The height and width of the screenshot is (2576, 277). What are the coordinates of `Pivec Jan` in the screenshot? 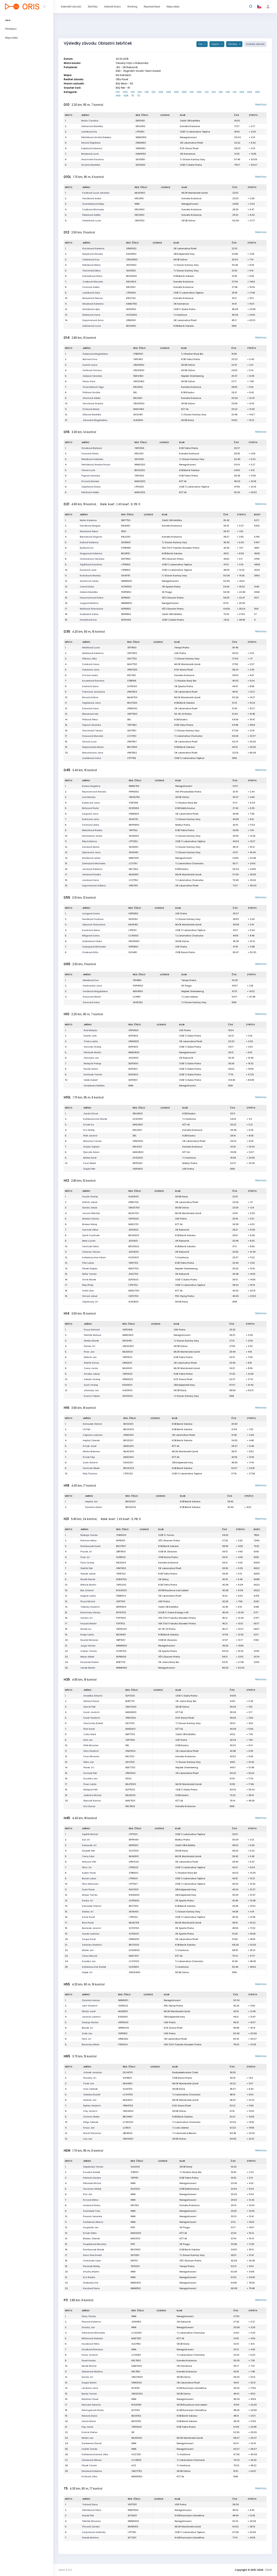 It's located at (89, 1351).